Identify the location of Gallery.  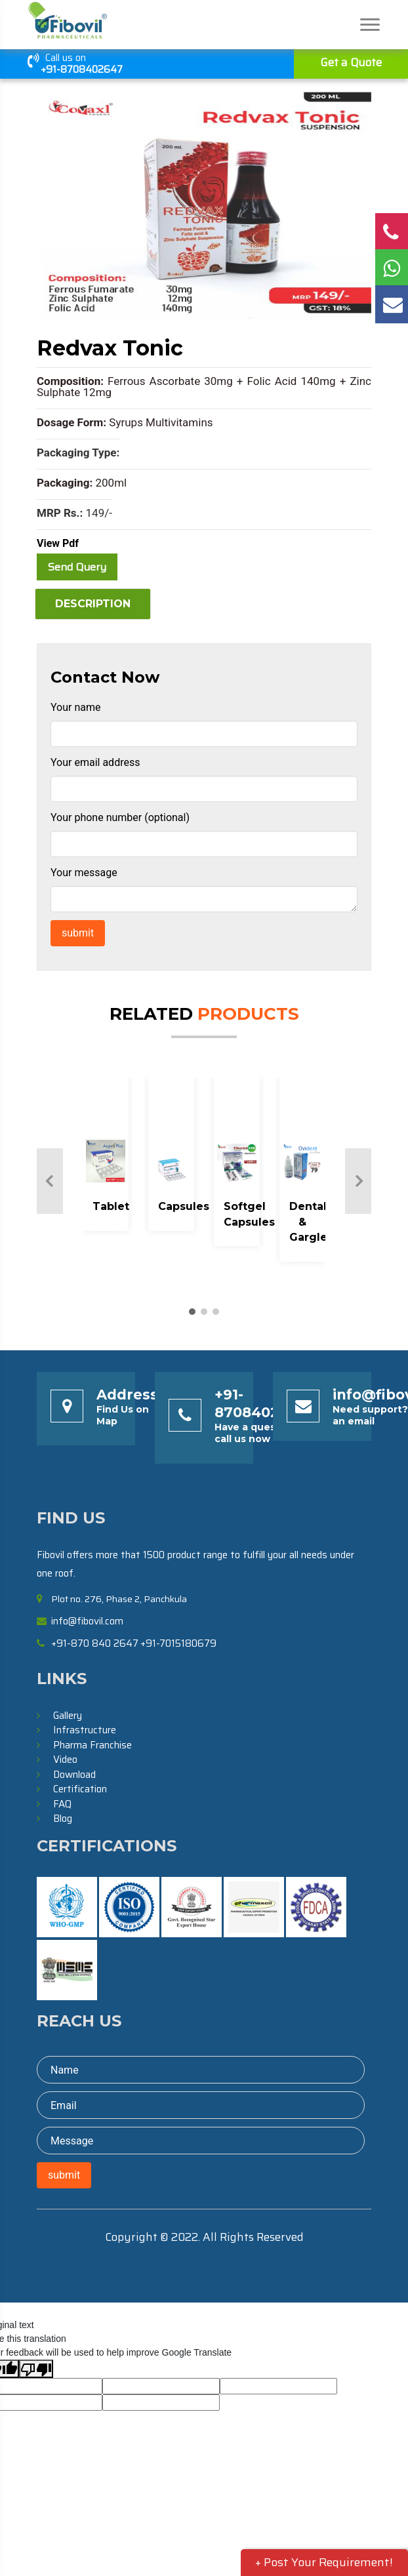
(67, 1715).